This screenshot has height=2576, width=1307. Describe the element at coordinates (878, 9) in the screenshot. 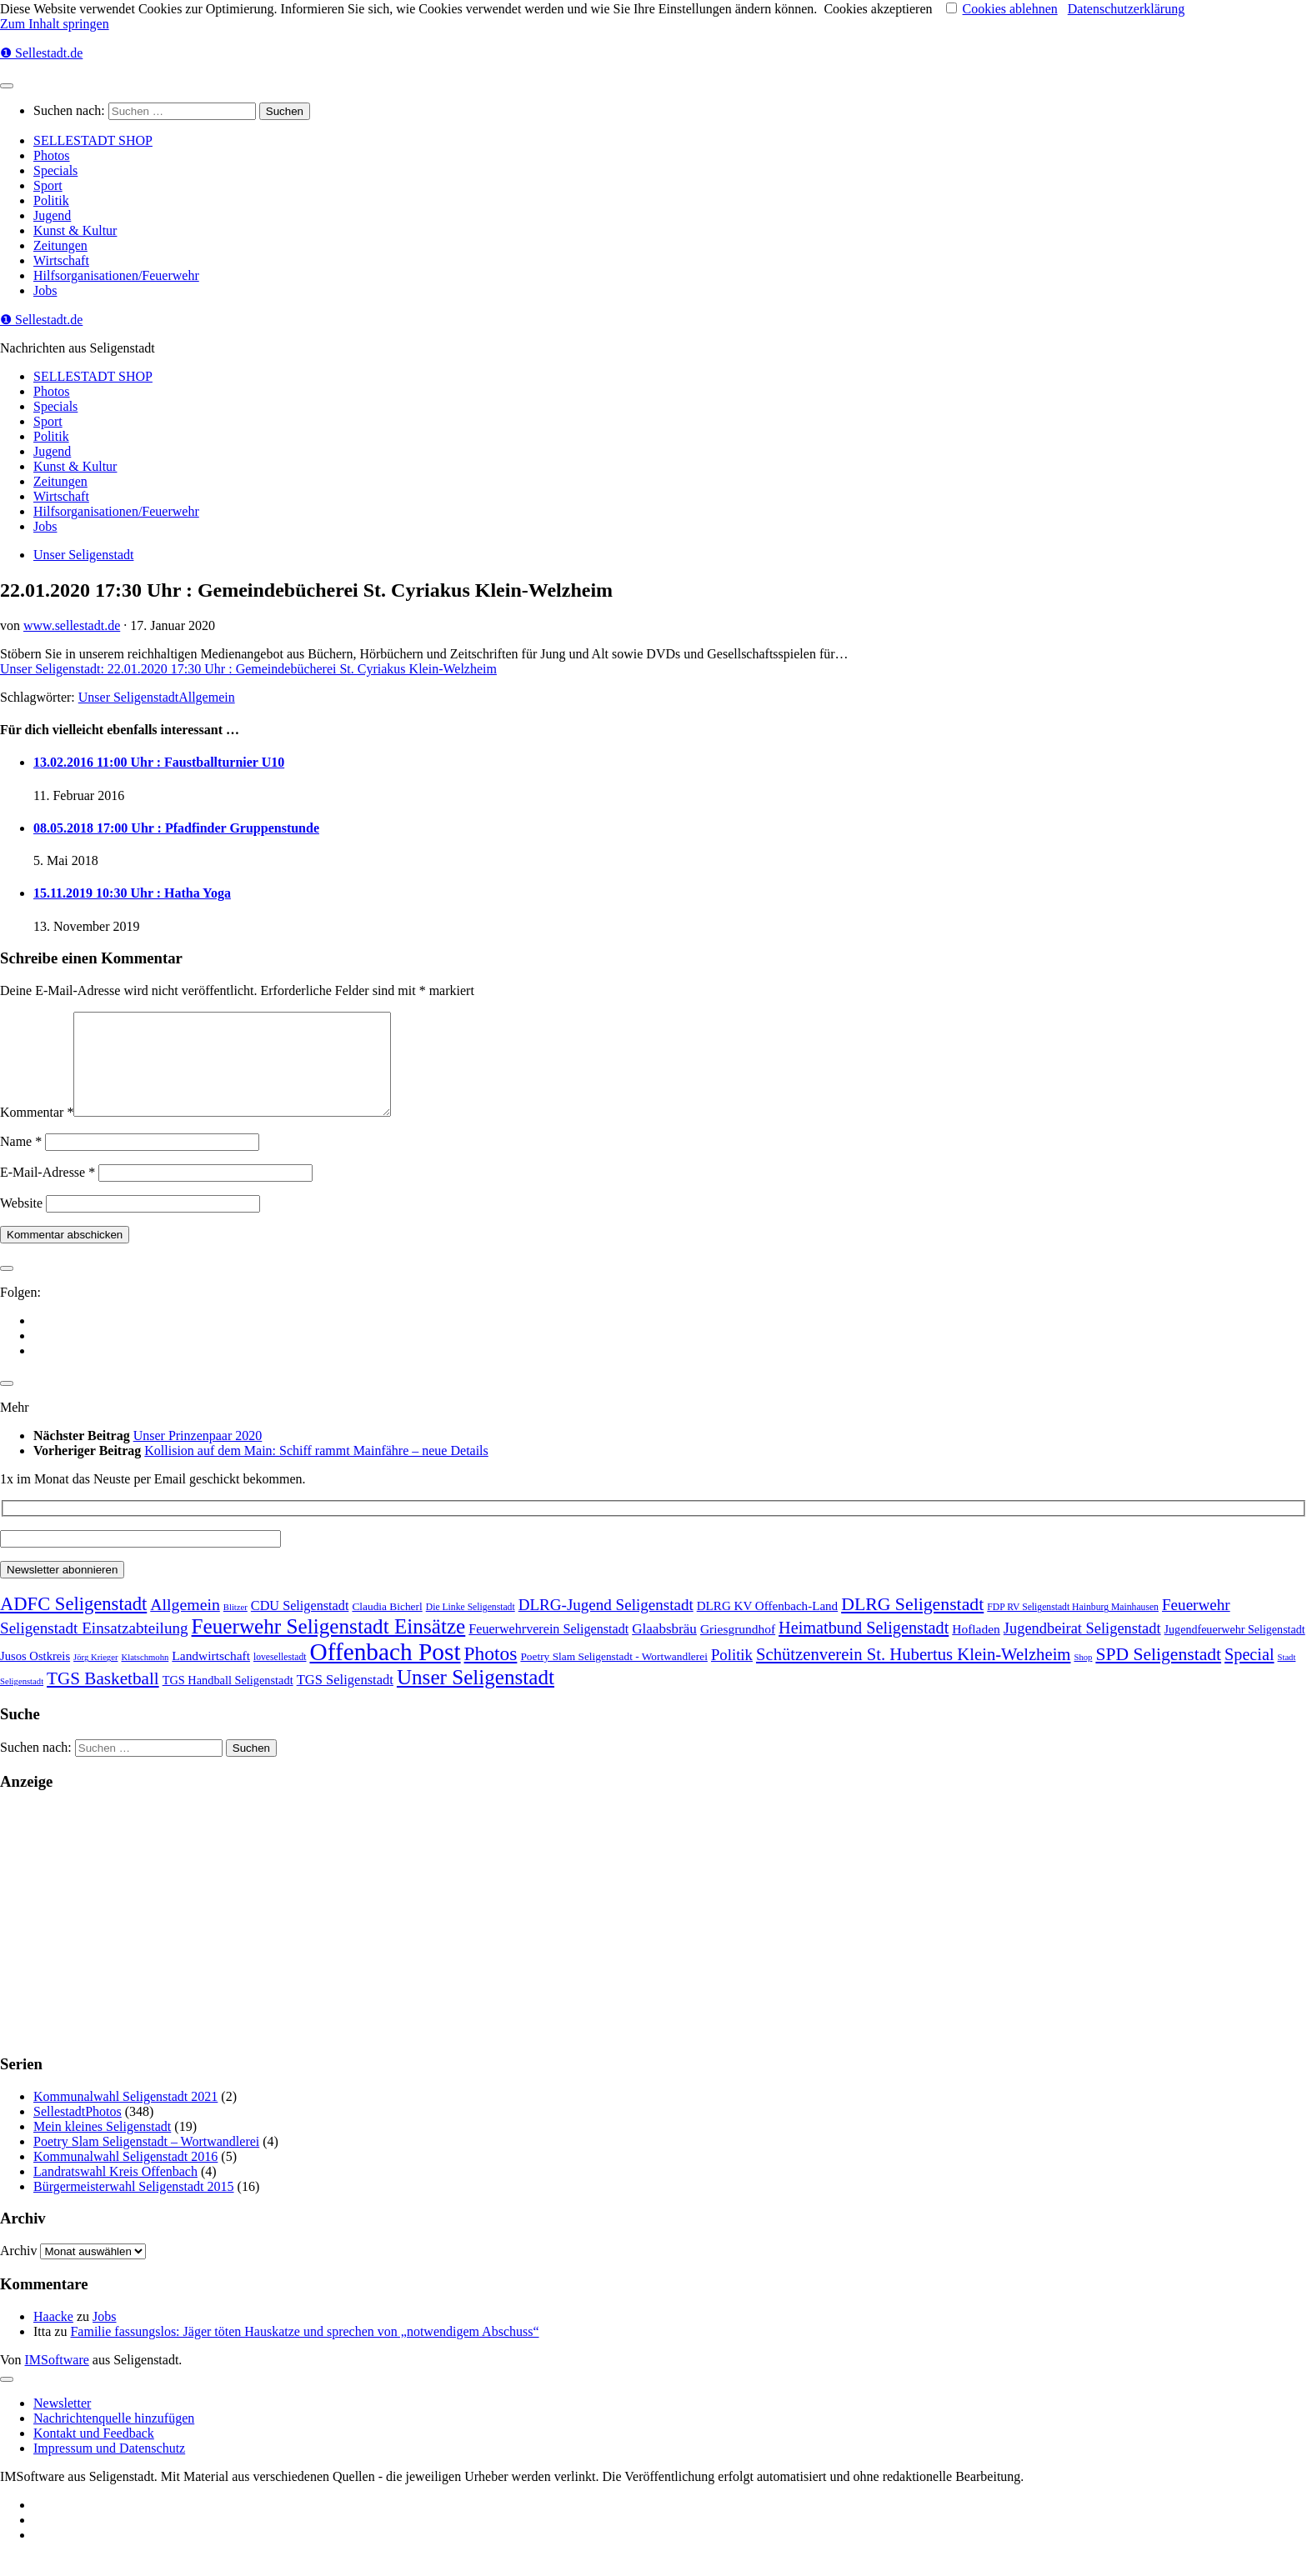

I see `Cookies akzeptieren` at that location.